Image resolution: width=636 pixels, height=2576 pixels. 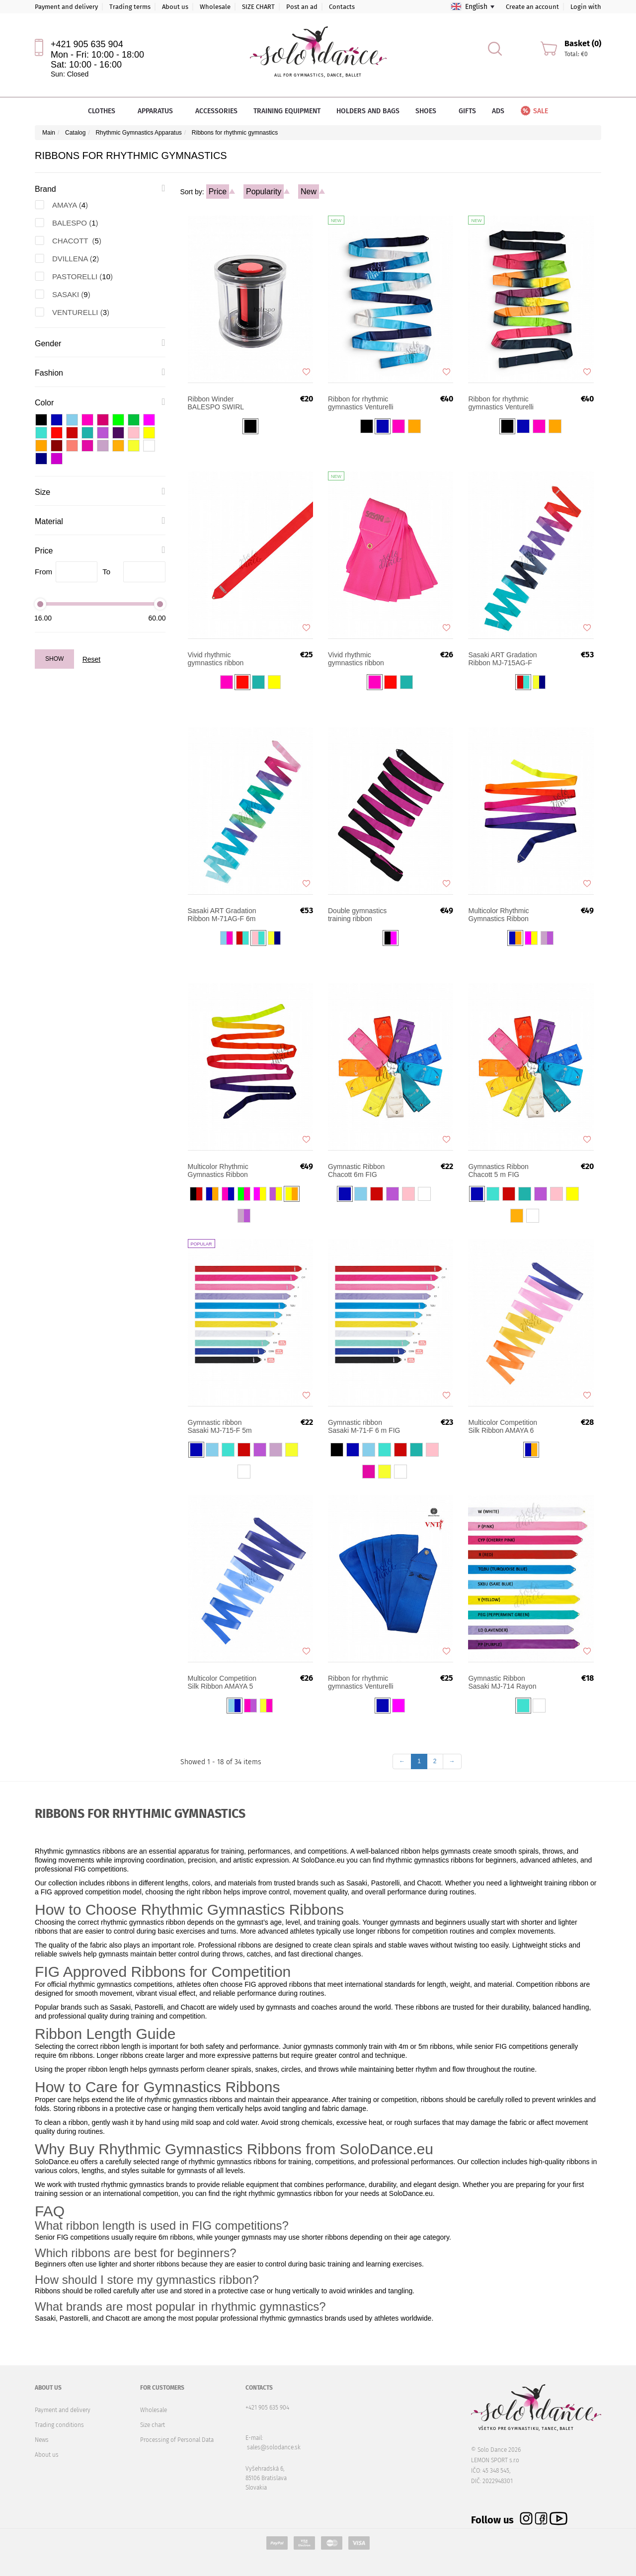 What do you see at coordinates (286, 111) in the screenshot?
I see `Training equipment` at bounding box center [286, 111].